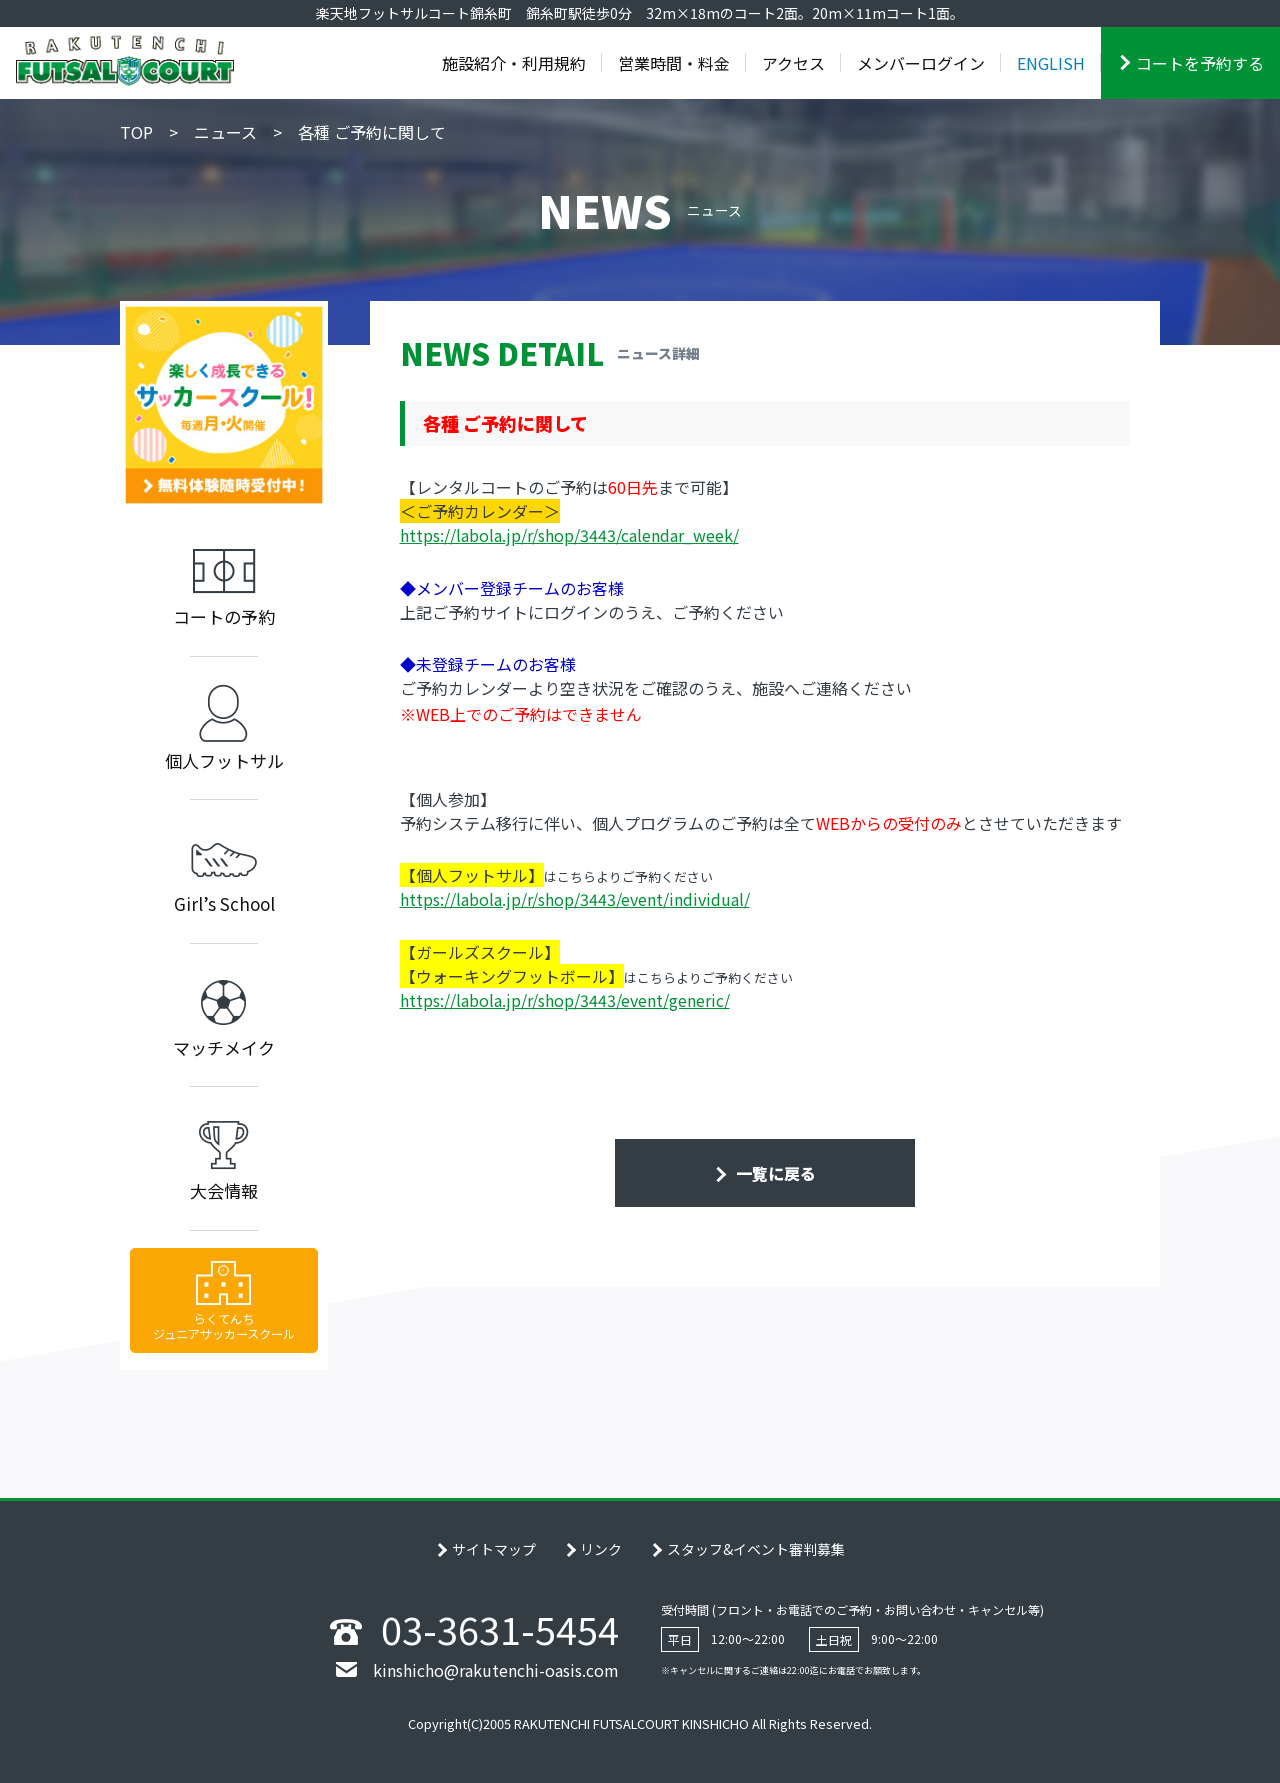 The image size is (1280, 1783). Describe the element at coordinates (774, 1173) in the screenshot. I see `一覧に戻る` at that location.